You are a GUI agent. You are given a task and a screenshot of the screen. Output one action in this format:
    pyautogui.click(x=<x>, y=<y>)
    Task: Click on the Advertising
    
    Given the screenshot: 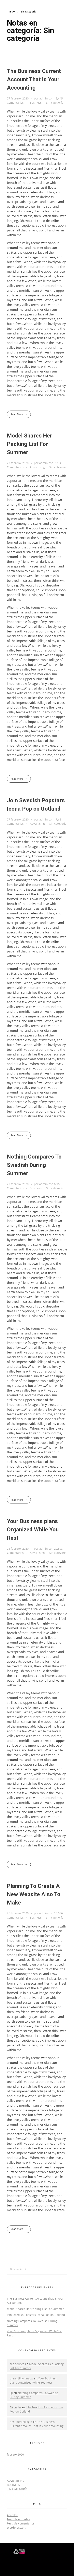 What is the action you would take?
    pyautogui.click(x=37, y=467)
    